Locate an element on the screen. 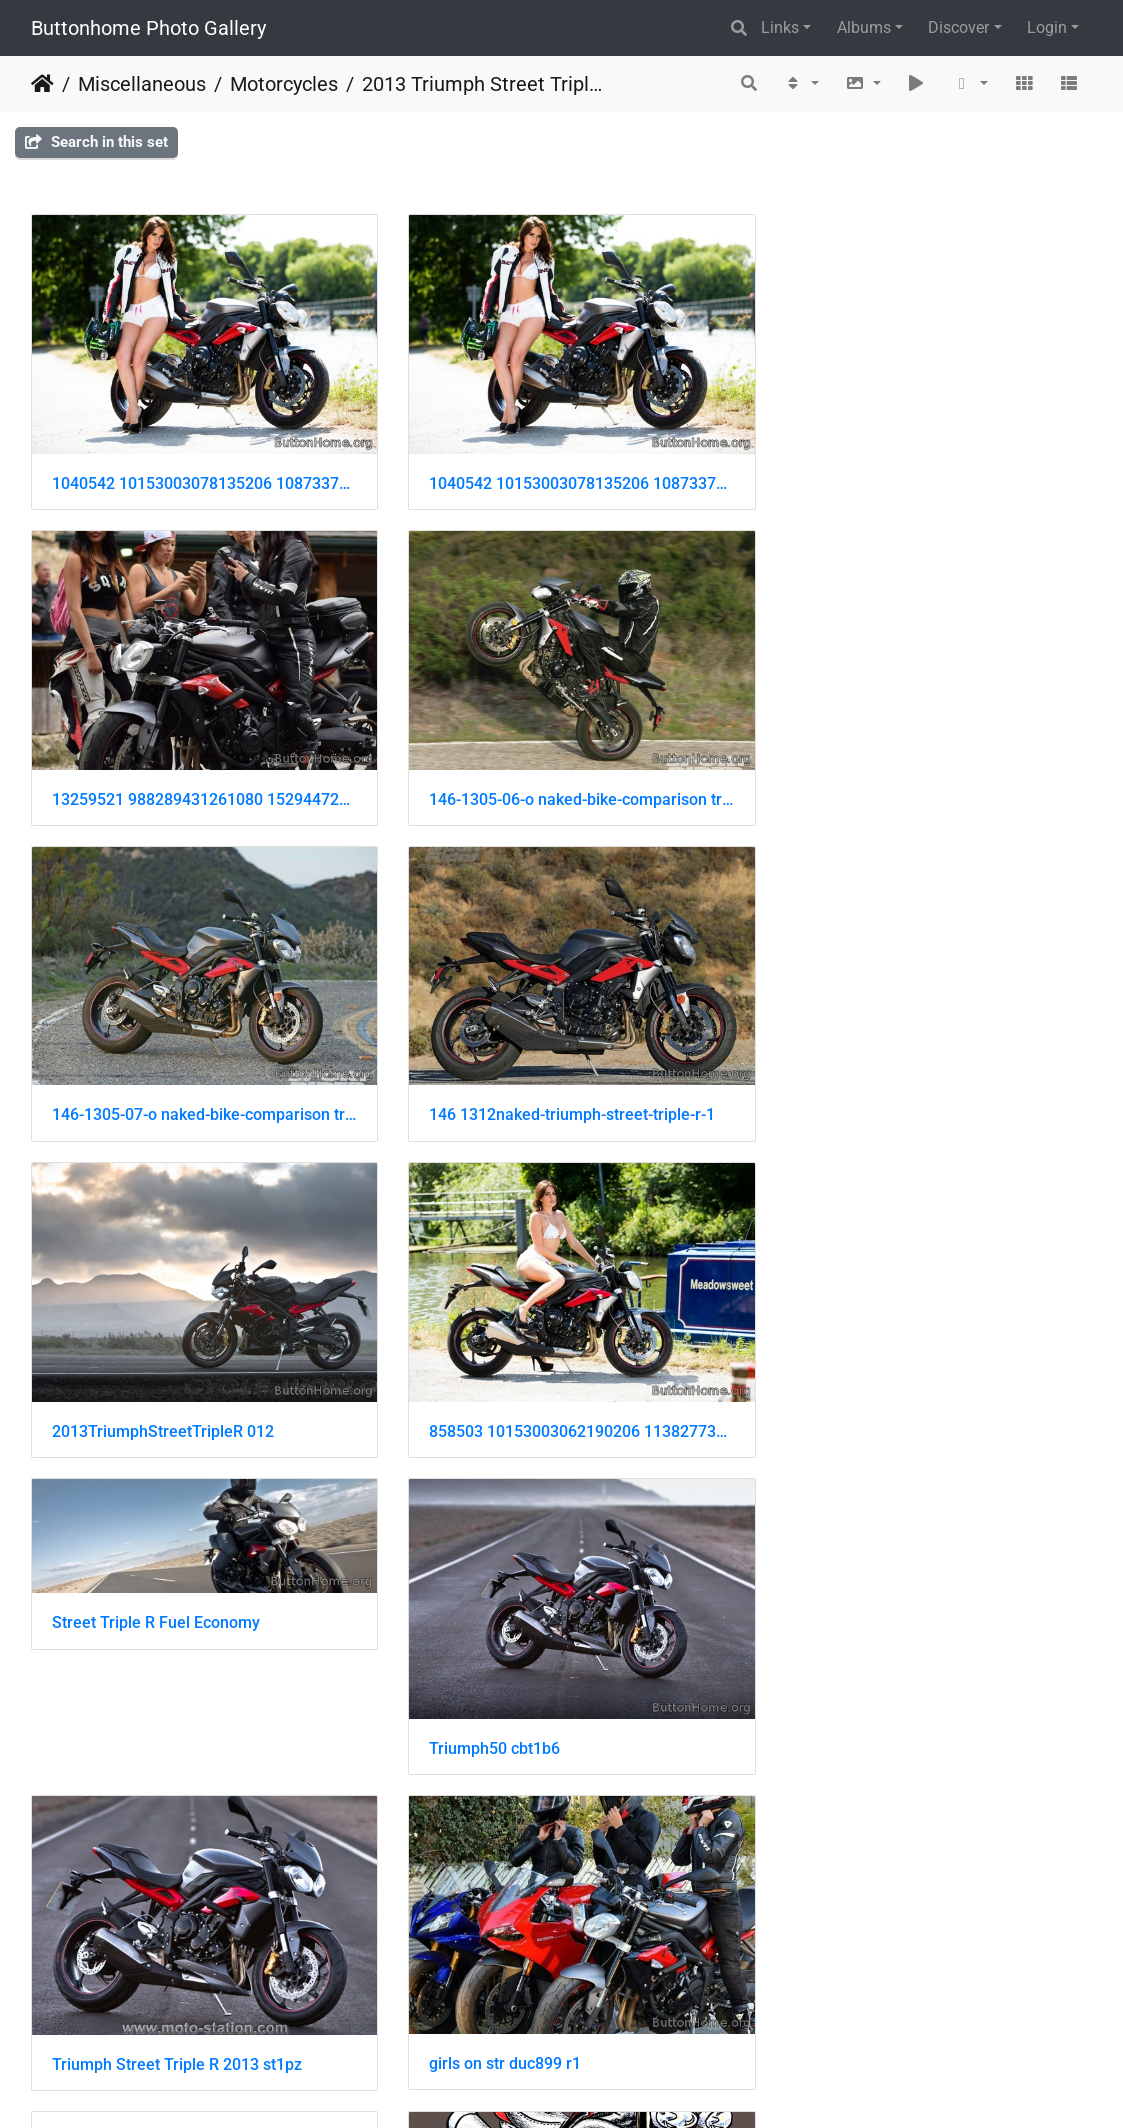 This screenshot has width=1123, height=2128. 1040542 10153003078135206 1087337779 o is located at coordinates (198, 474).